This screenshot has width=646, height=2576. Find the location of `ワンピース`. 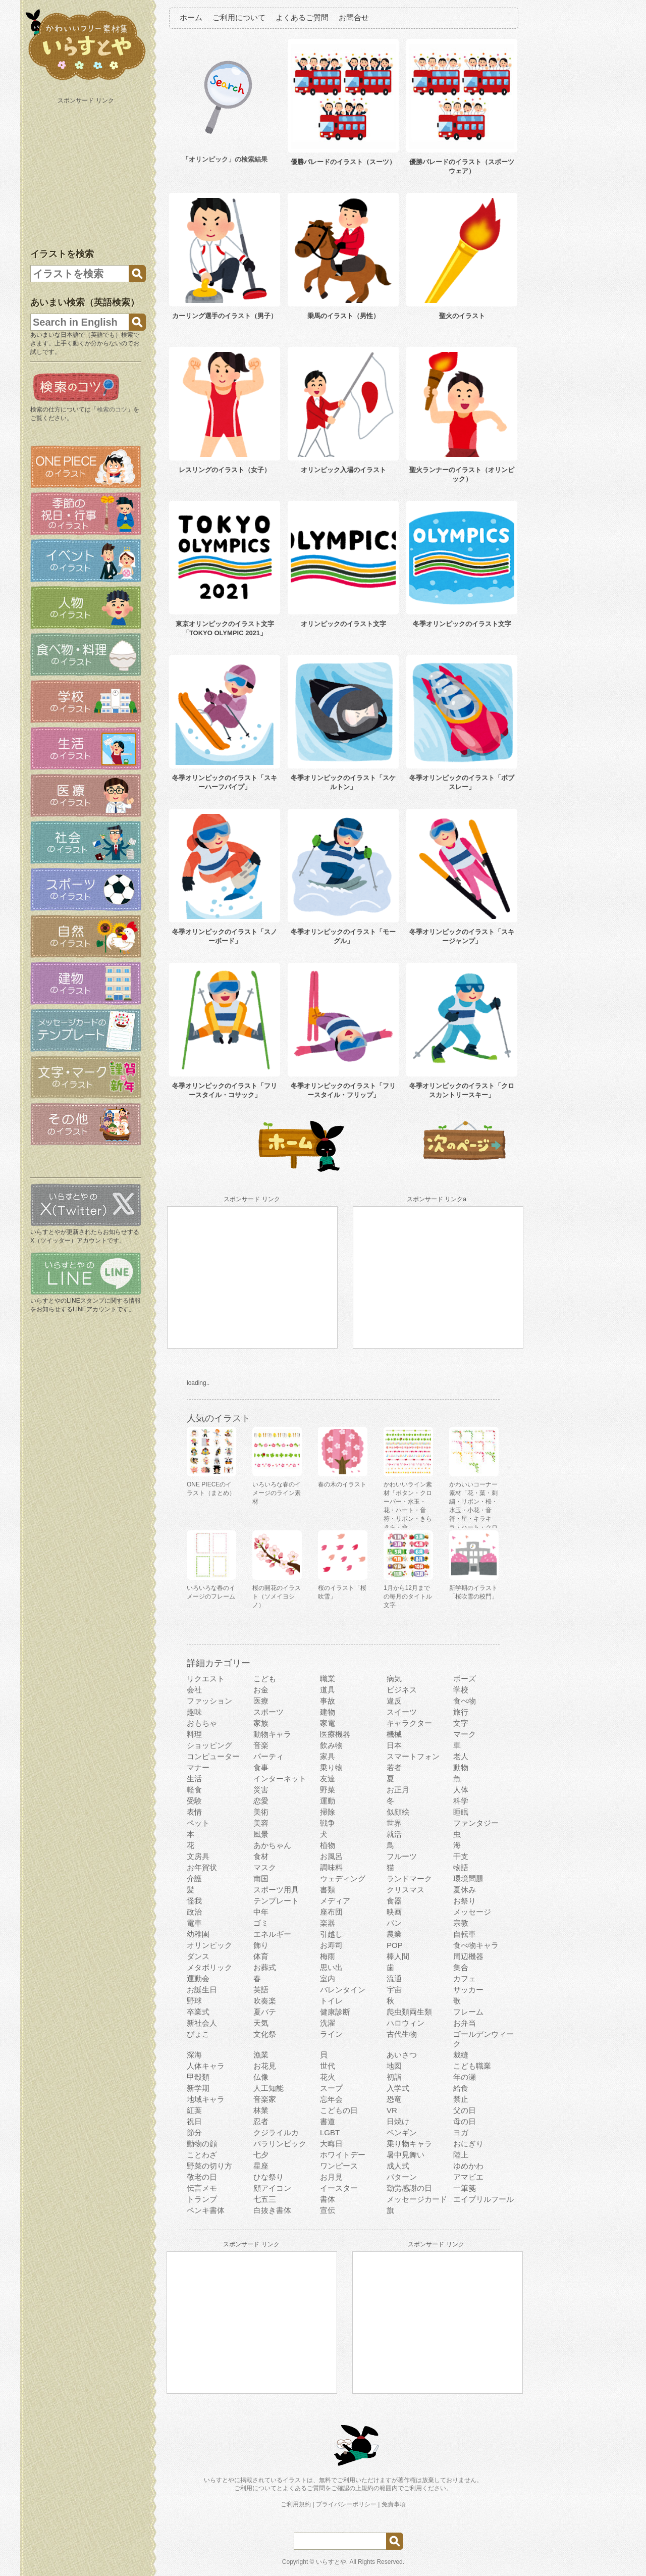

ワンピース is located at coordinates (339, 2165).